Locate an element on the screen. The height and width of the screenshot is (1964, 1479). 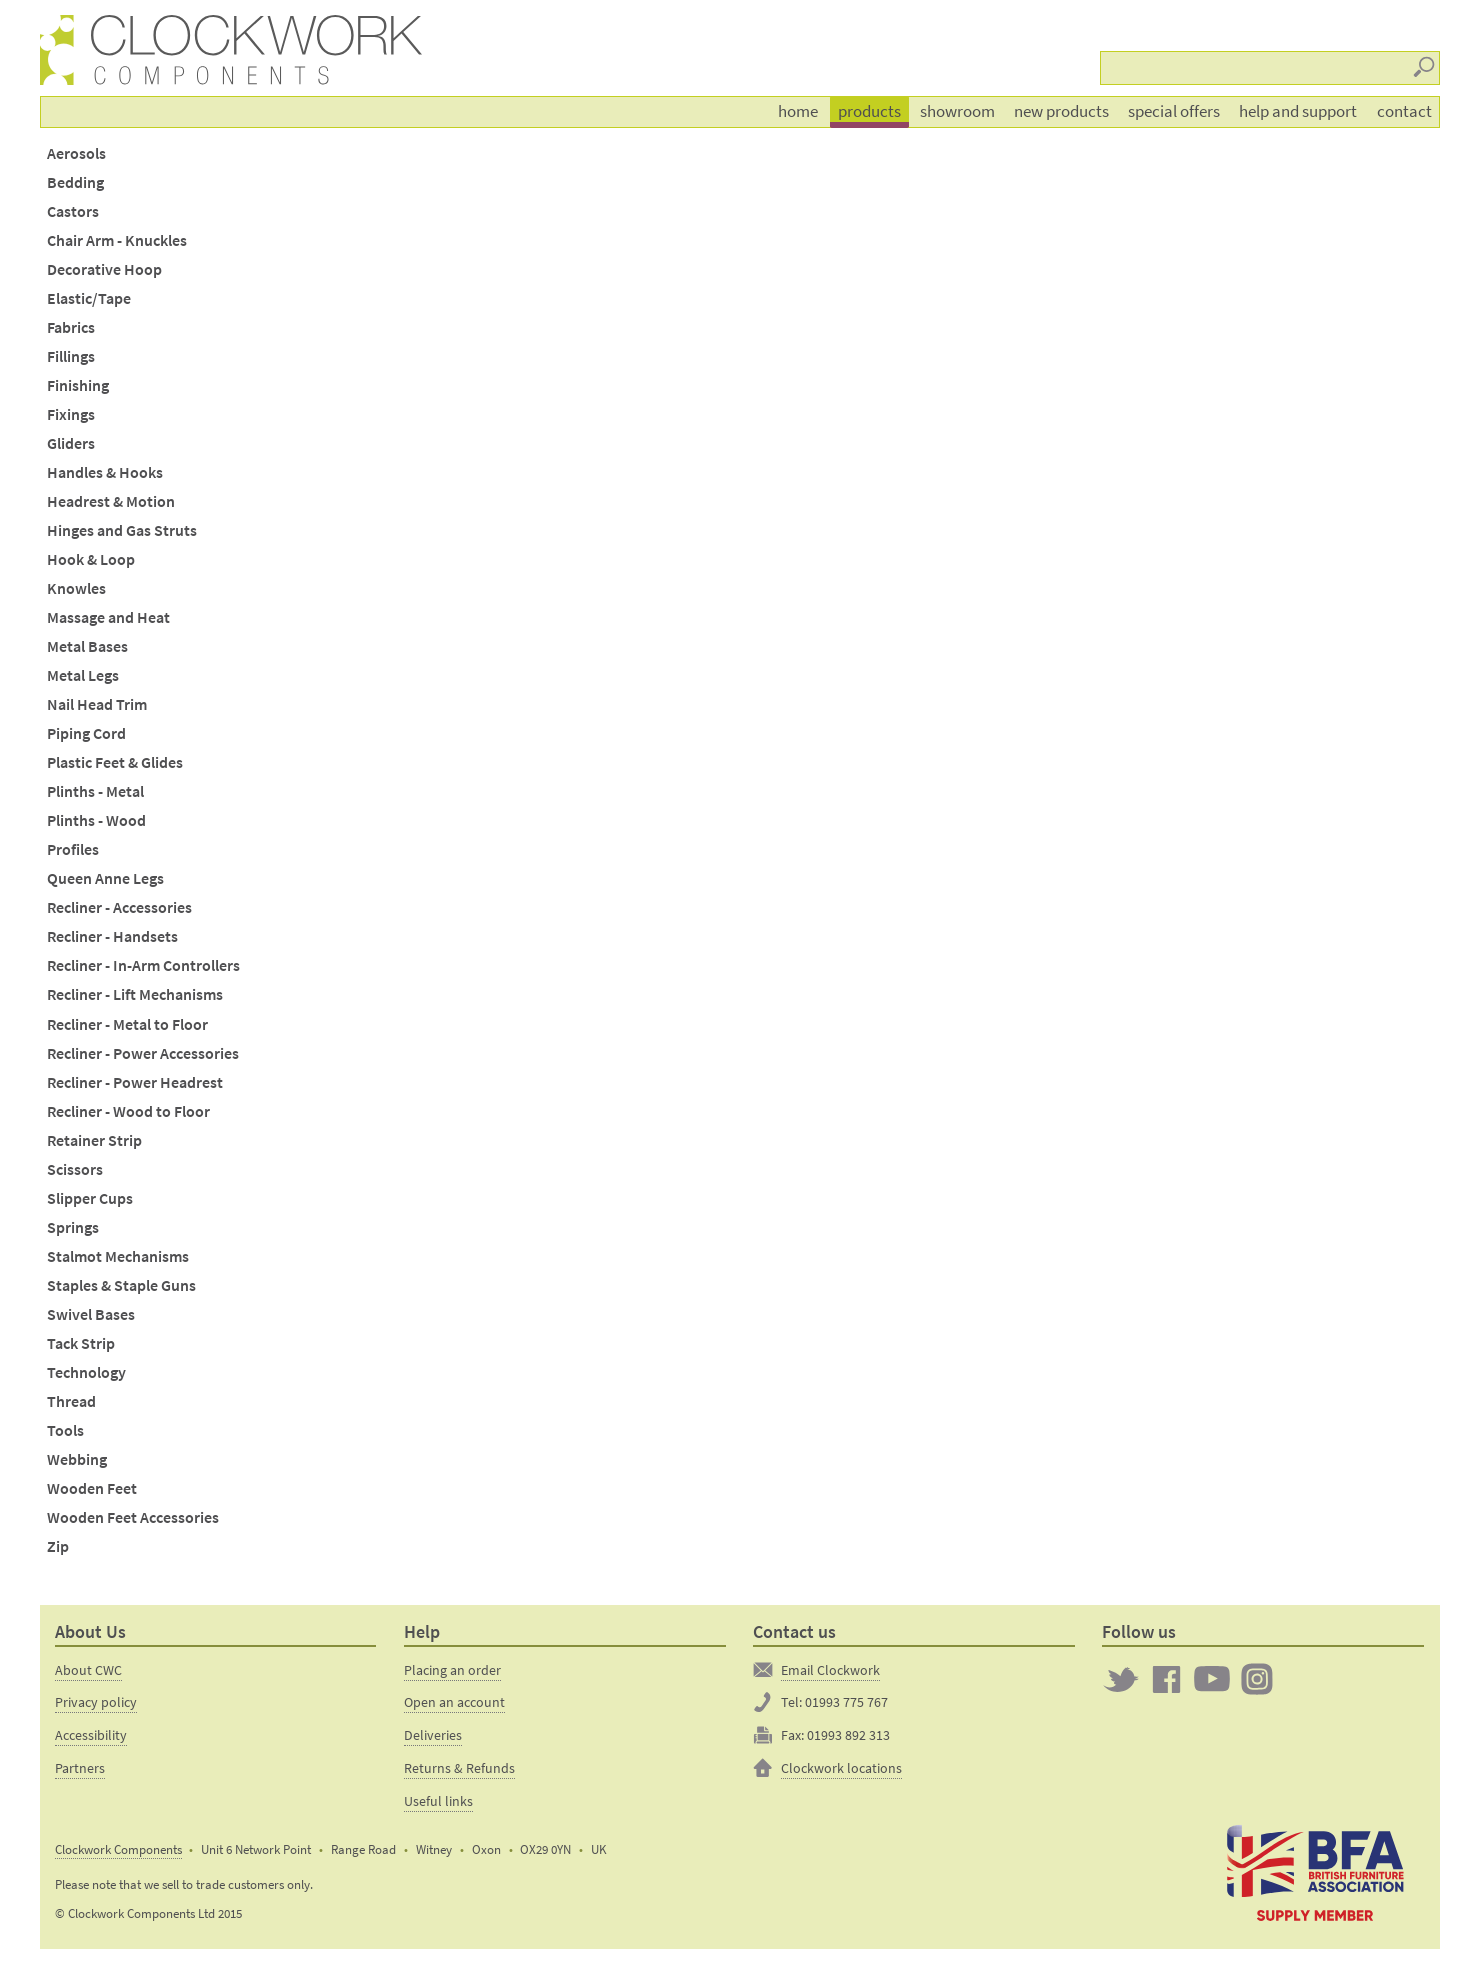
Useful links is located at coordinates (438, 1801).